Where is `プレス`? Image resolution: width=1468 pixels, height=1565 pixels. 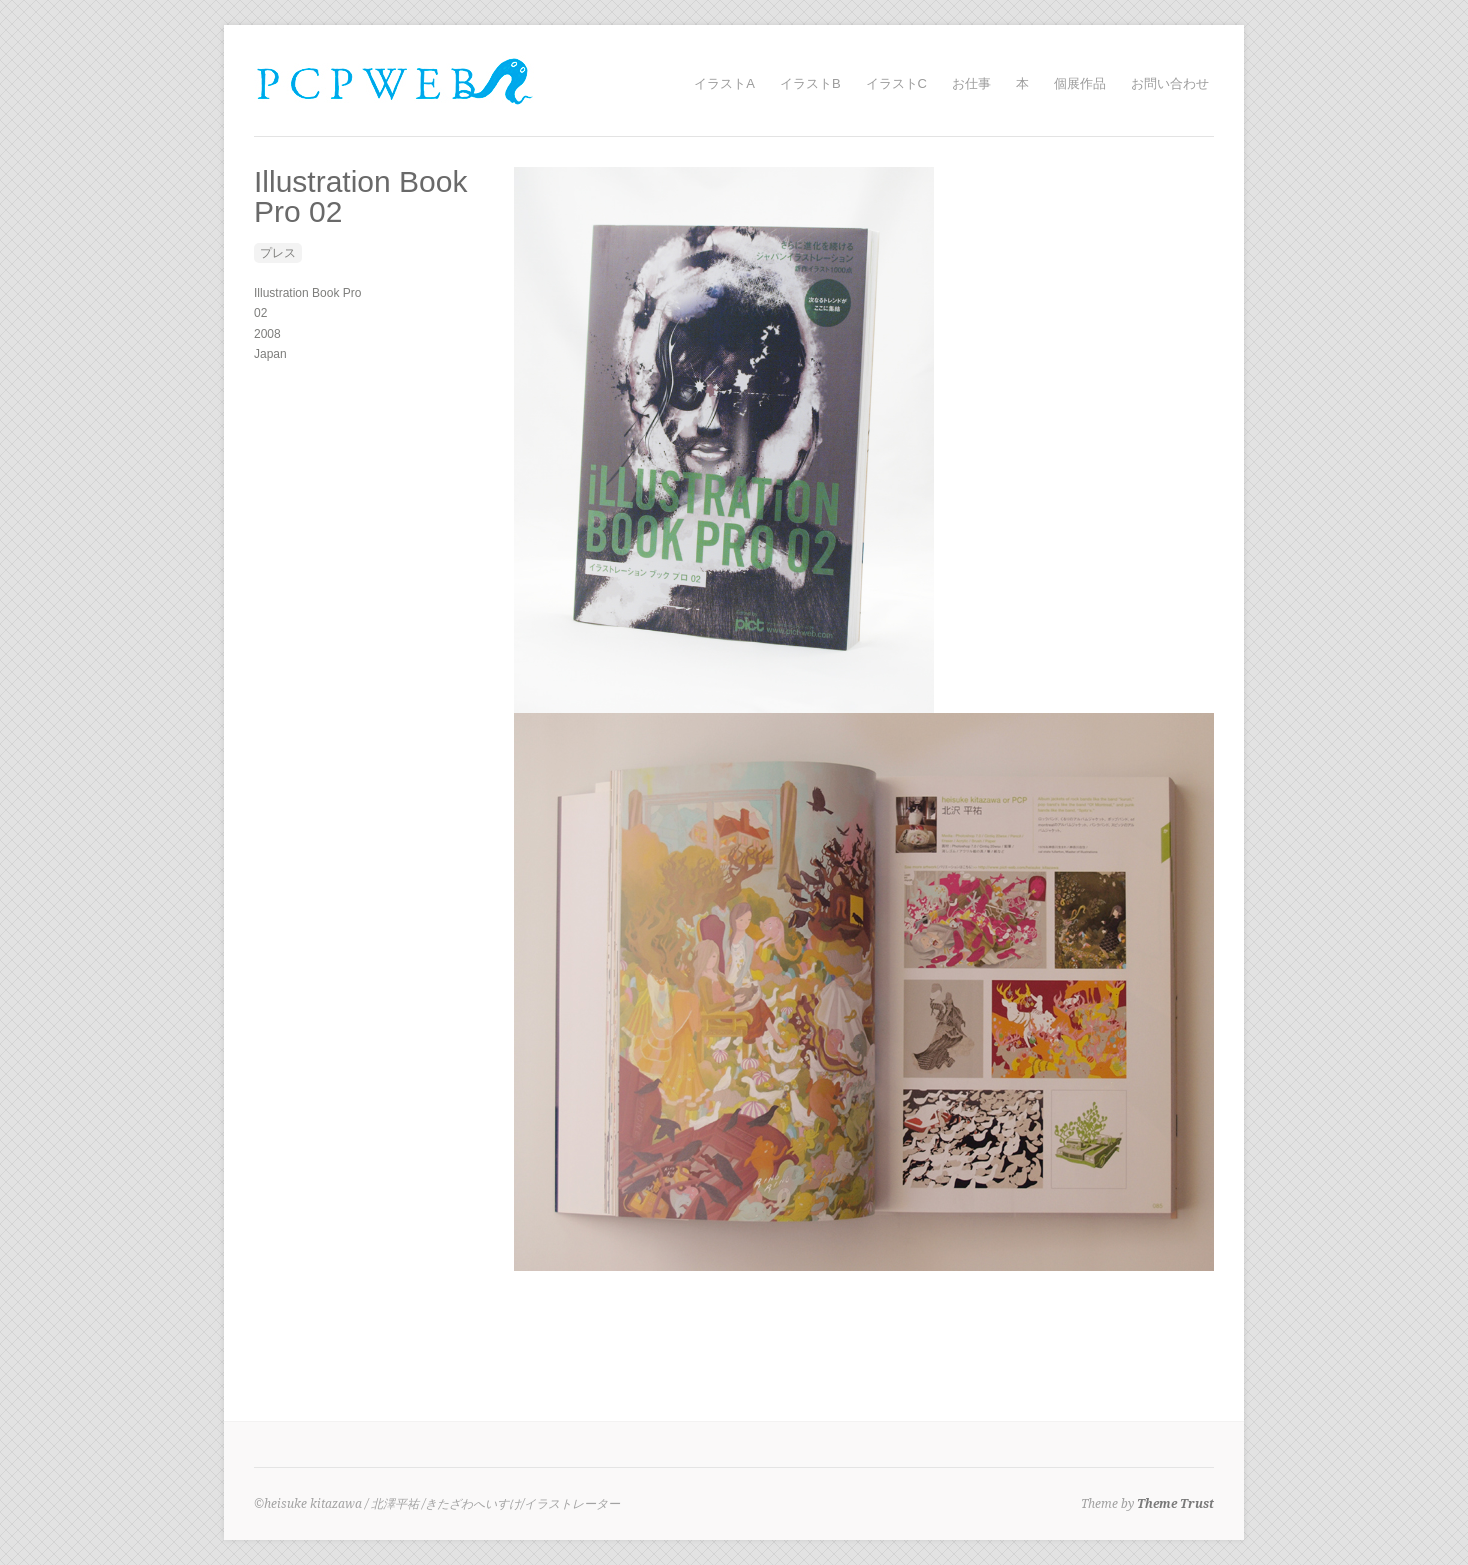 プレス is located at coordinates (278, 253).